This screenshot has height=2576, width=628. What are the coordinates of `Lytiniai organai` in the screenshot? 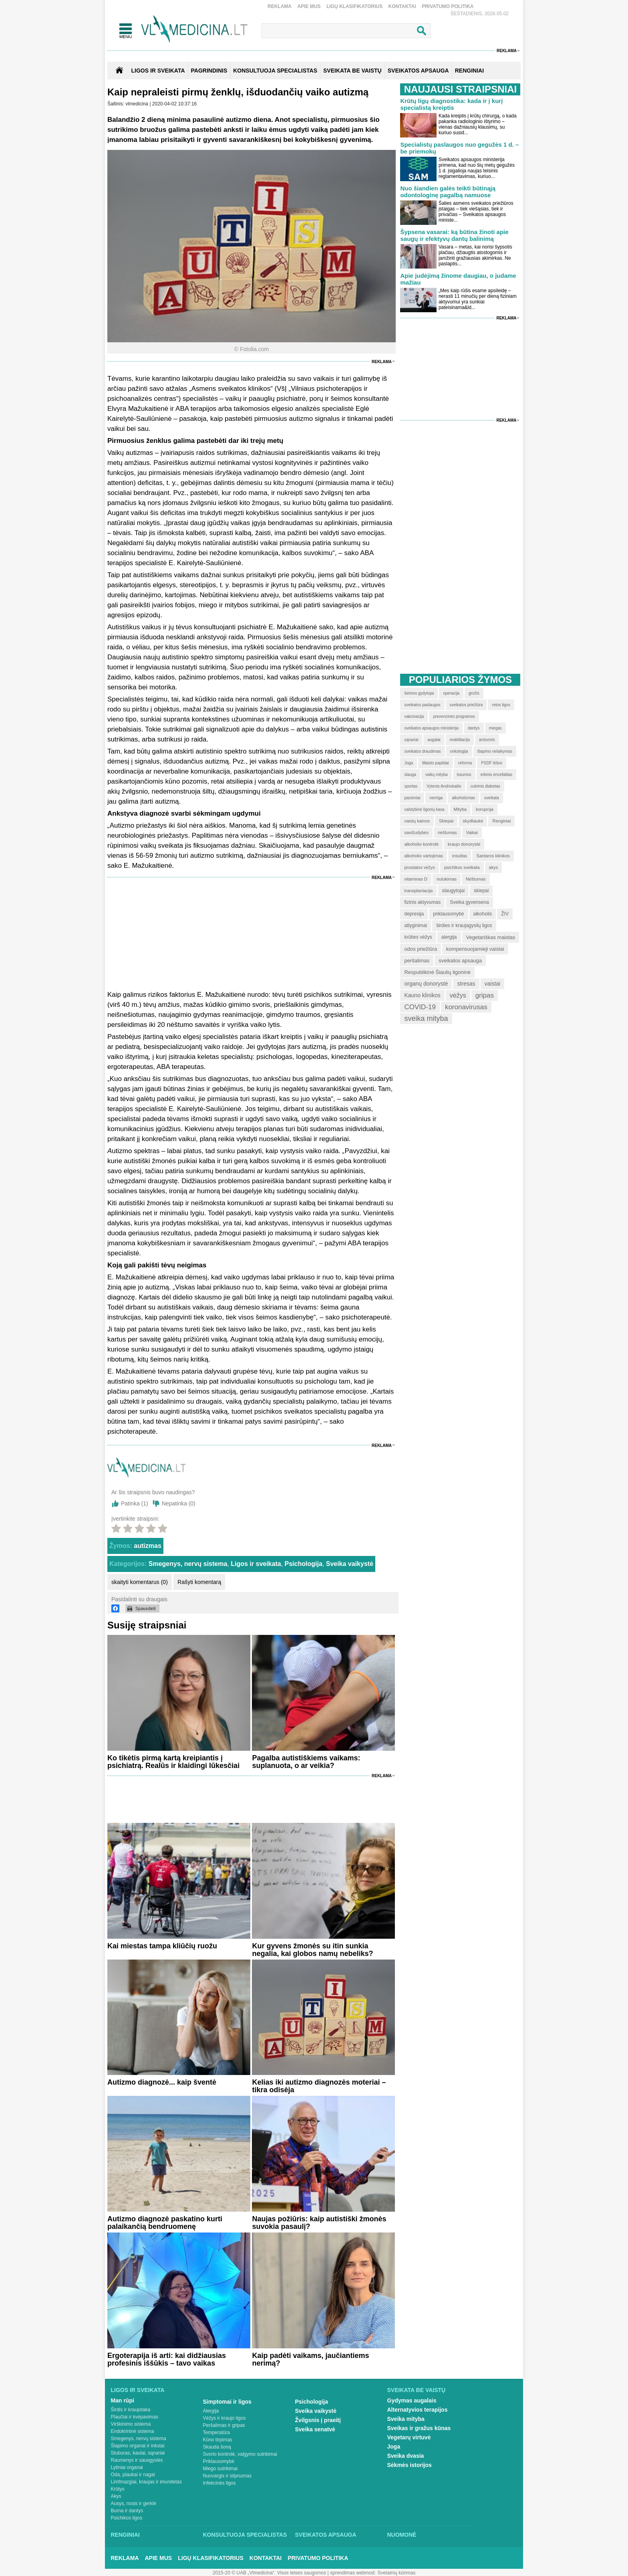 It's located at (127, 2467).